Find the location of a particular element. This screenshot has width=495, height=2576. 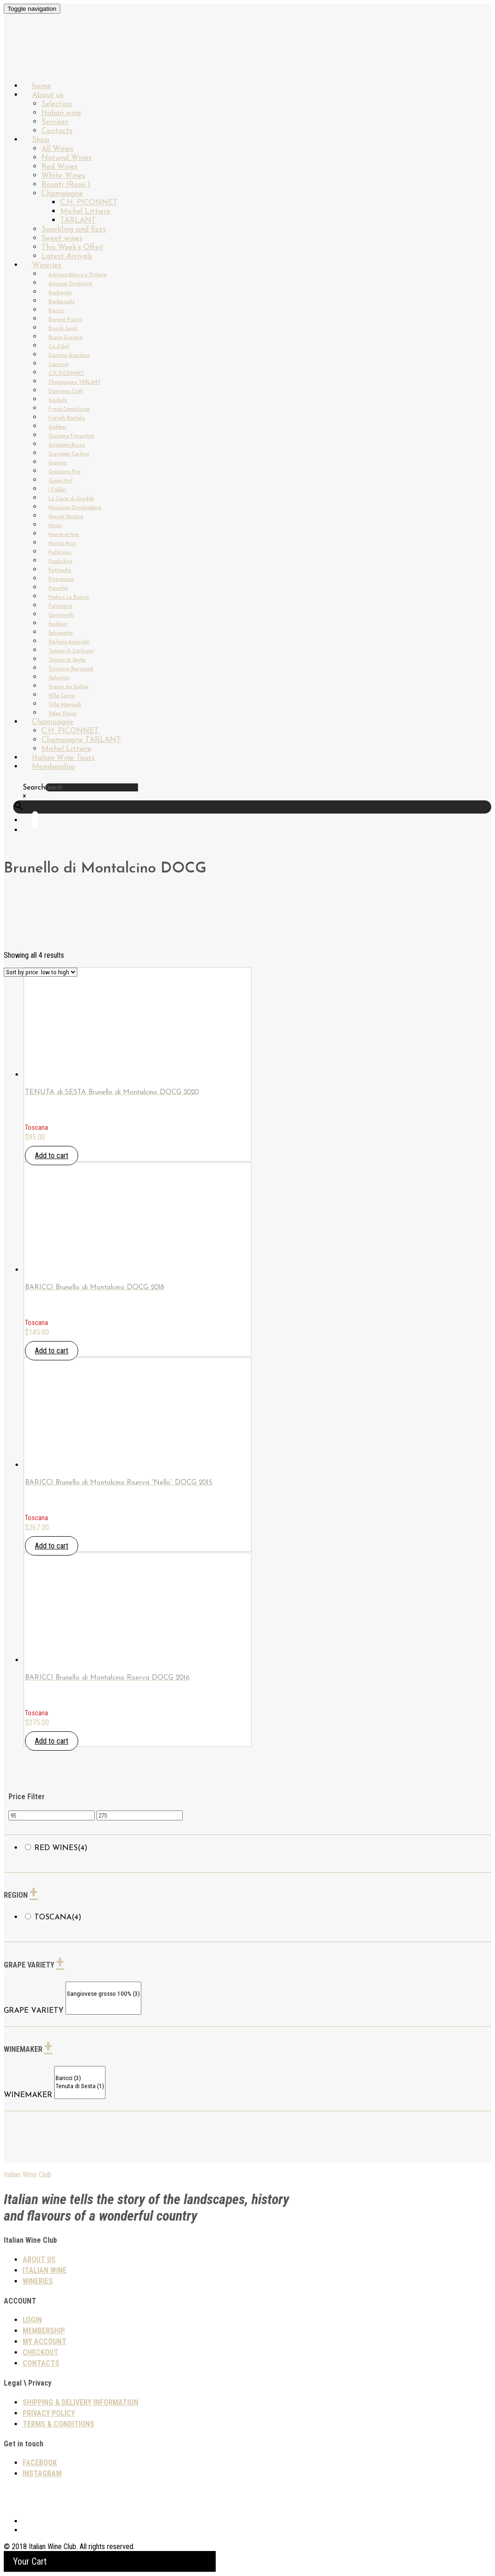

Noelia Ricci is located at coordinates (62, 543).